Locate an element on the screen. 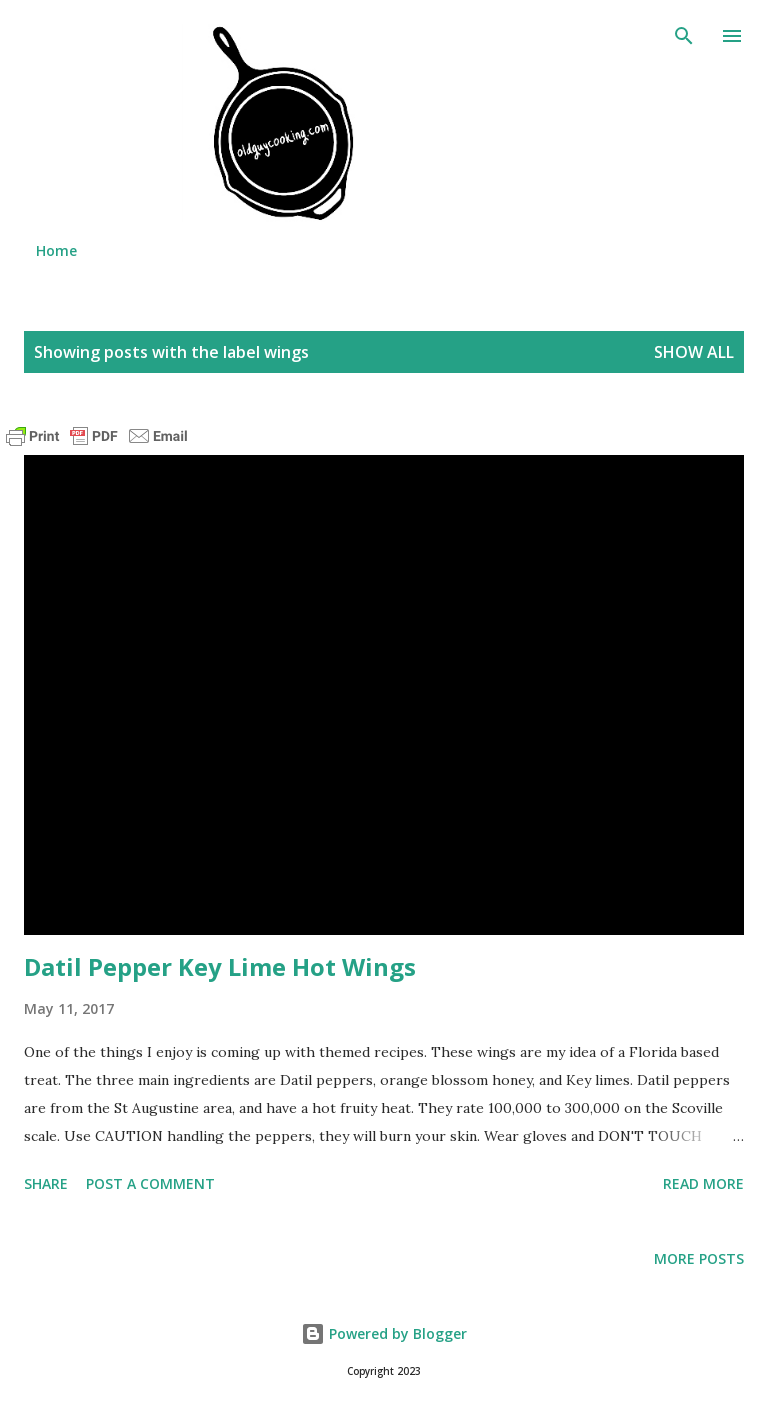 This screenshot has width=768, height=1416. Show all is located at coordinates (694, 352).